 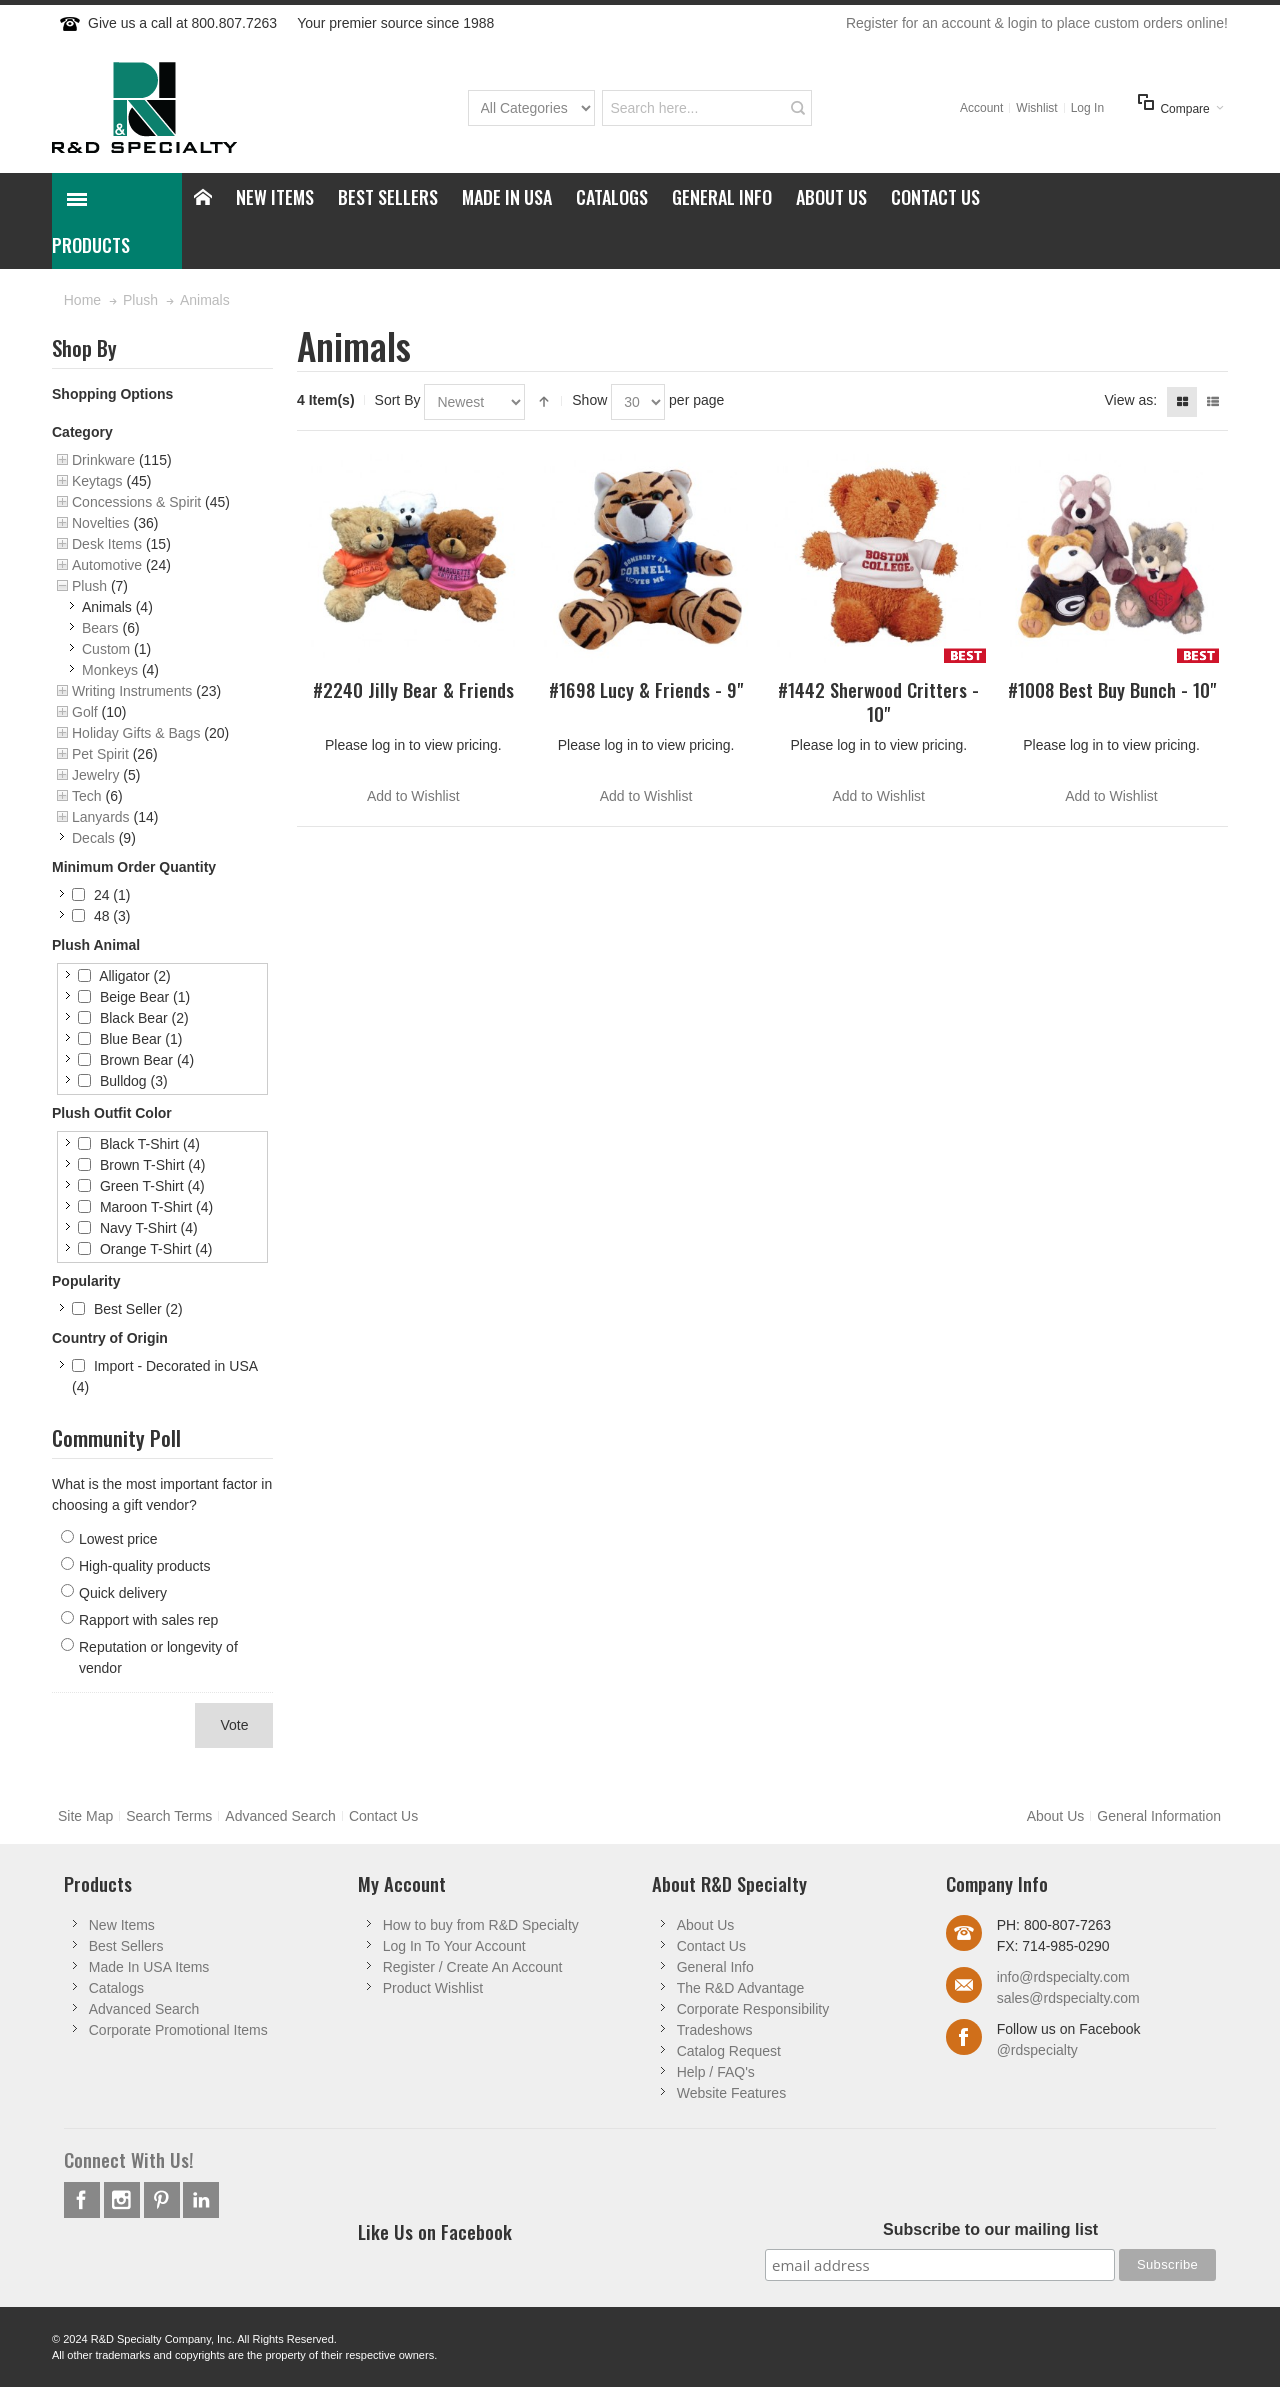 What do you see at coordinates (101, 523) in the screenshot?
I see `Novelties` at bounding box center [101, 523].